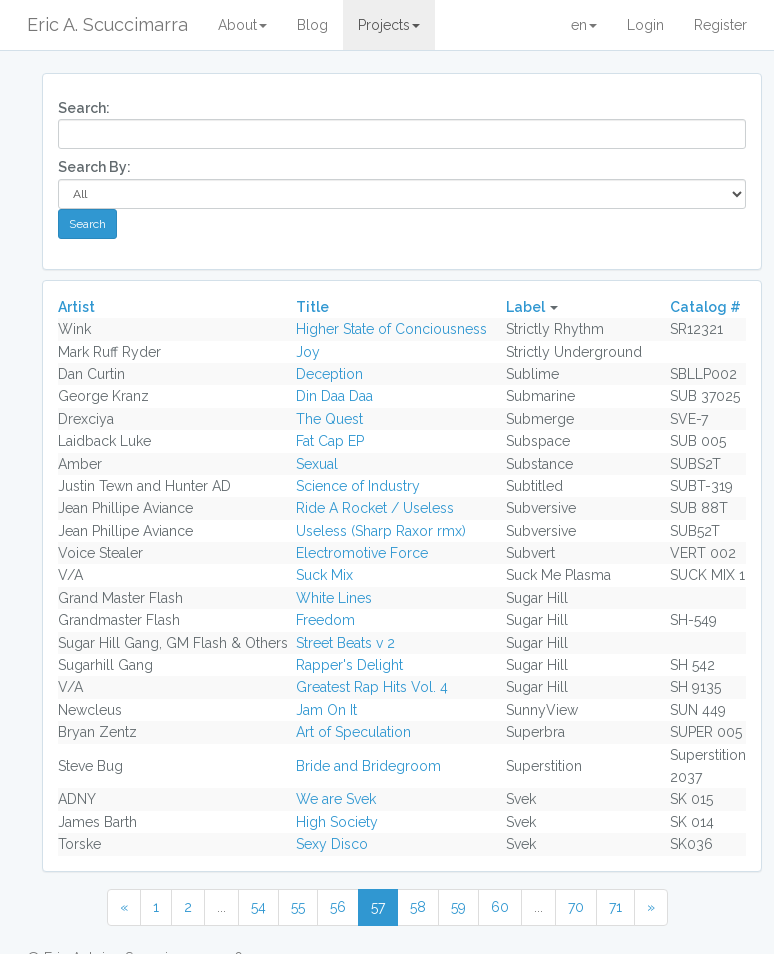 This screenshot has height=954, width=774. What do you see at coordinates (576, 907) in the screenshot?
I see `70` at bounding box center [576, 907].